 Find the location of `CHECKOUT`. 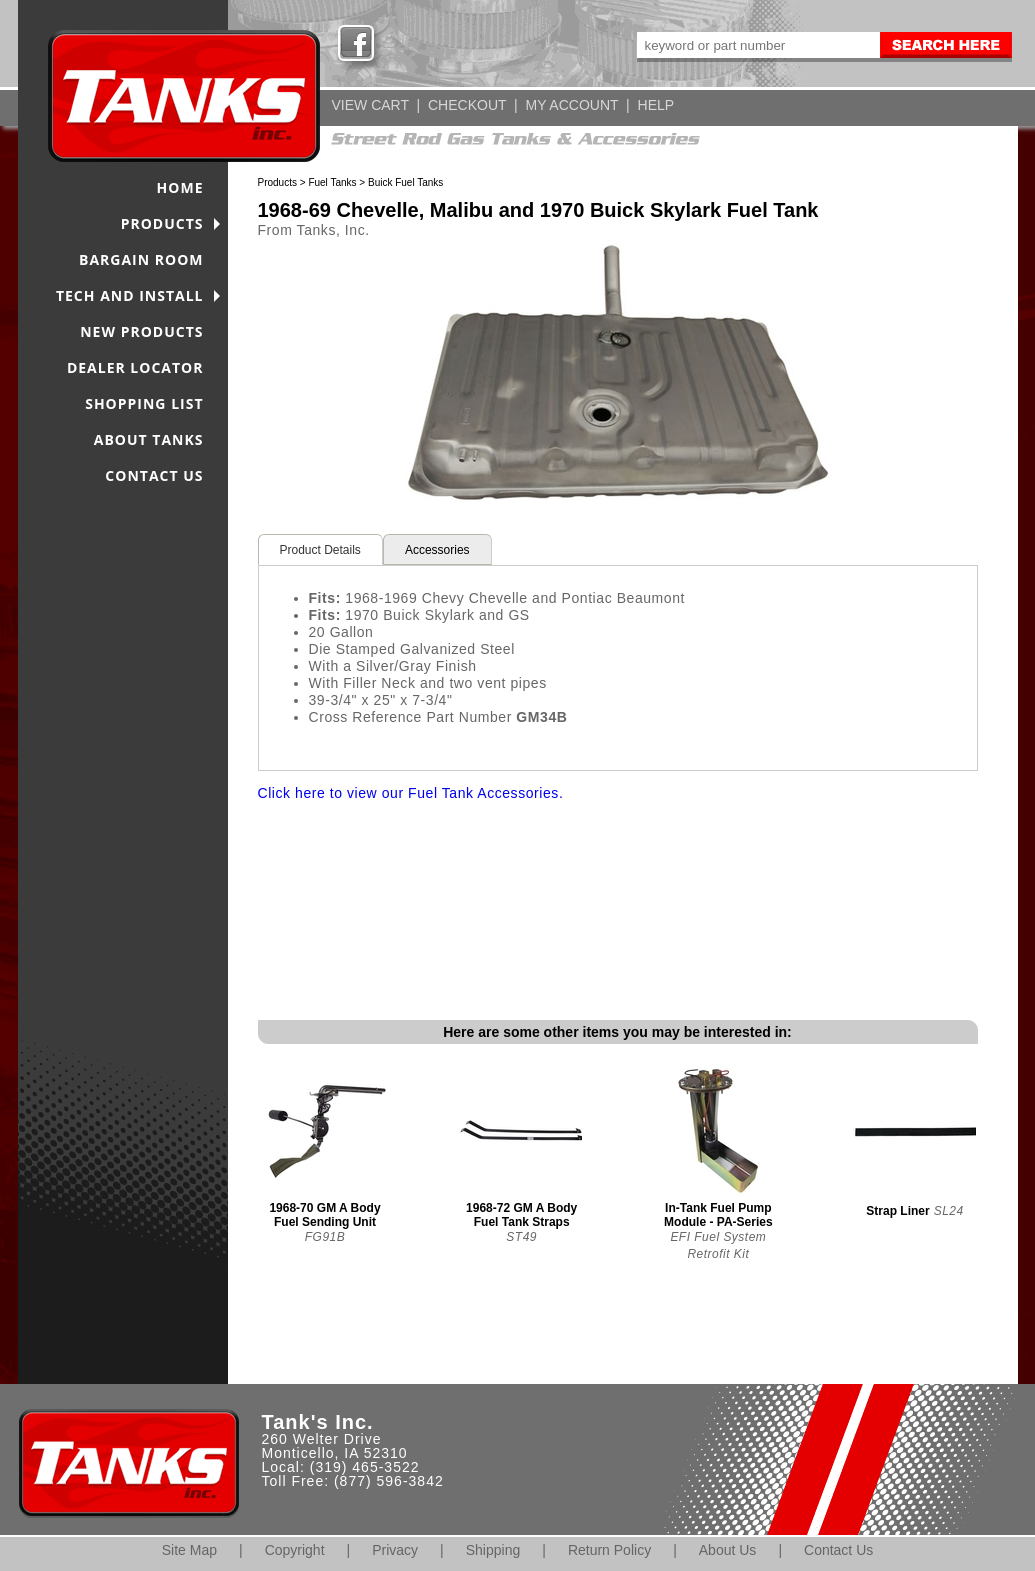

CHECKOUT is located at coordinates (467, 105).